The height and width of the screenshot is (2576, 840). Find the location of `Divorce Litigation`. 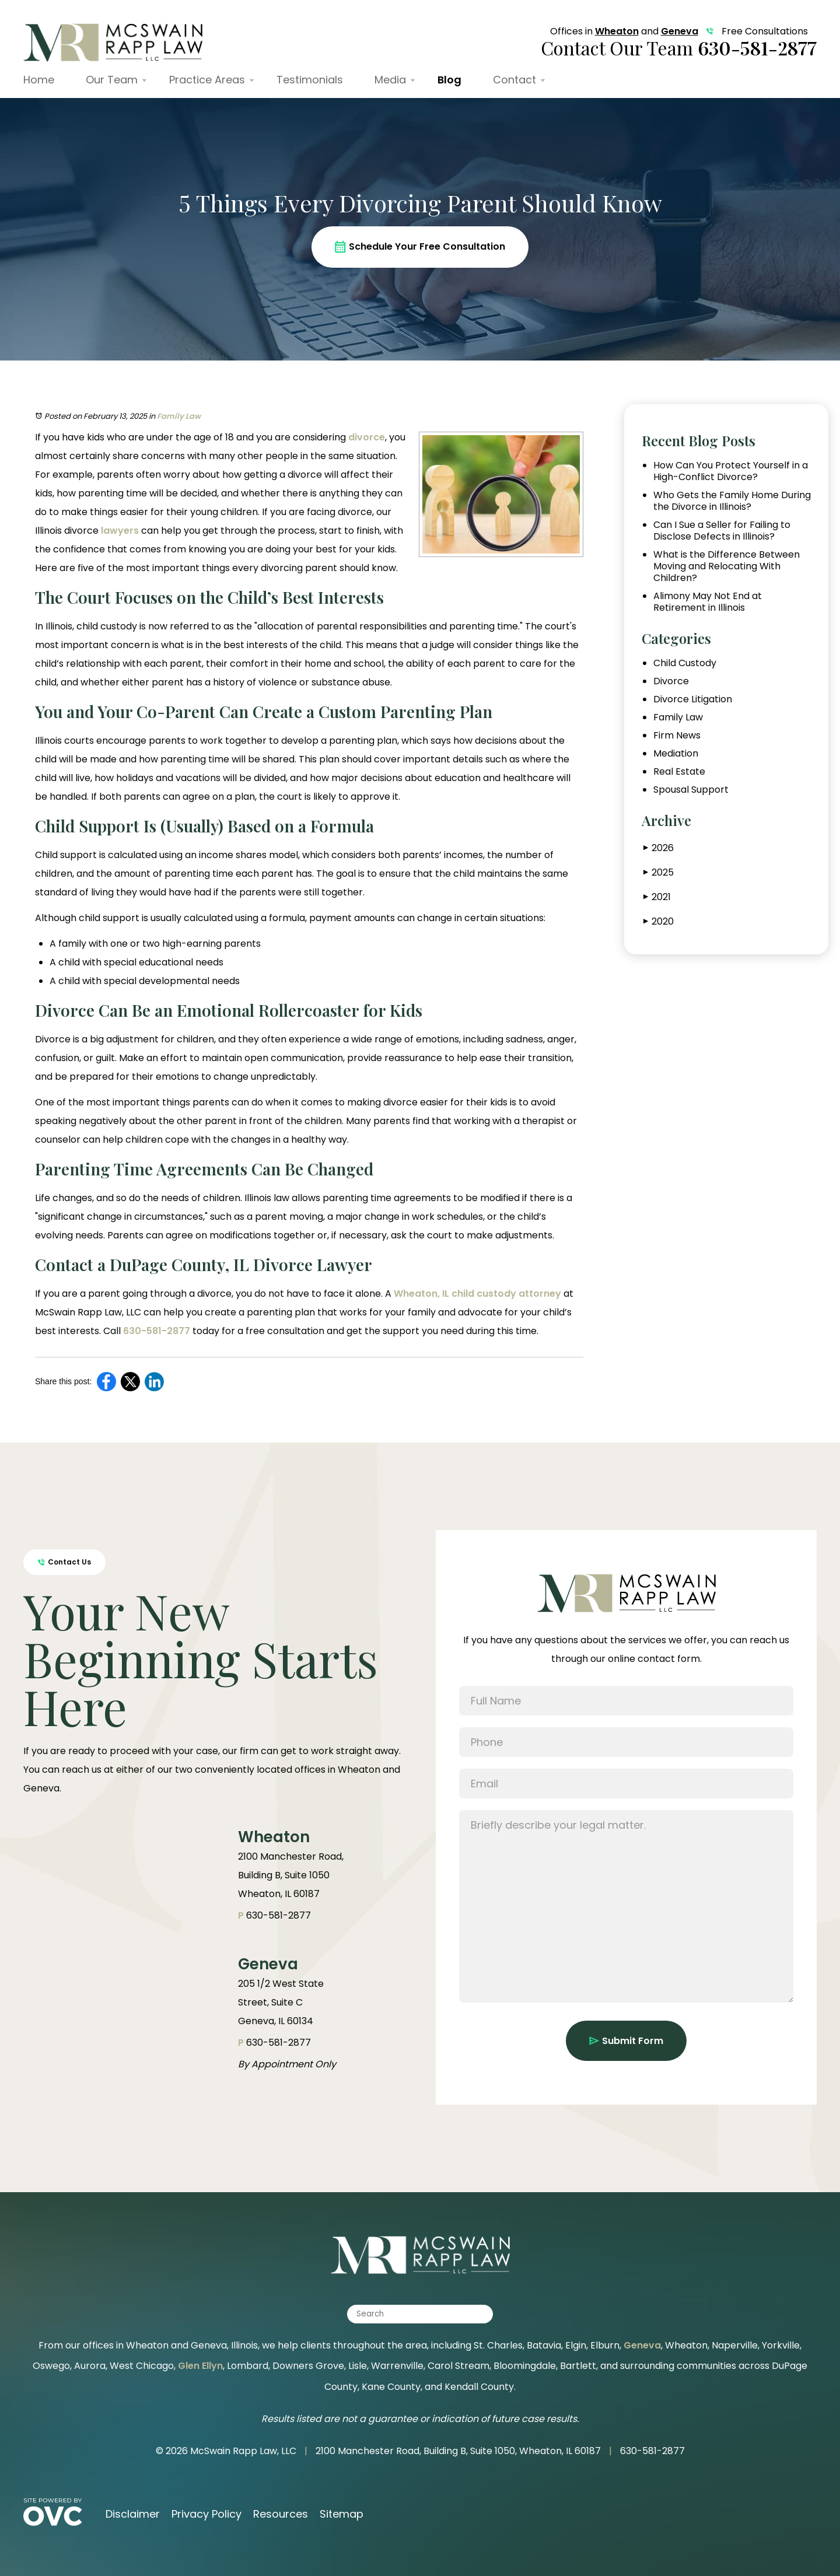

Divorce Litigation is located at coordinates (692, 699).